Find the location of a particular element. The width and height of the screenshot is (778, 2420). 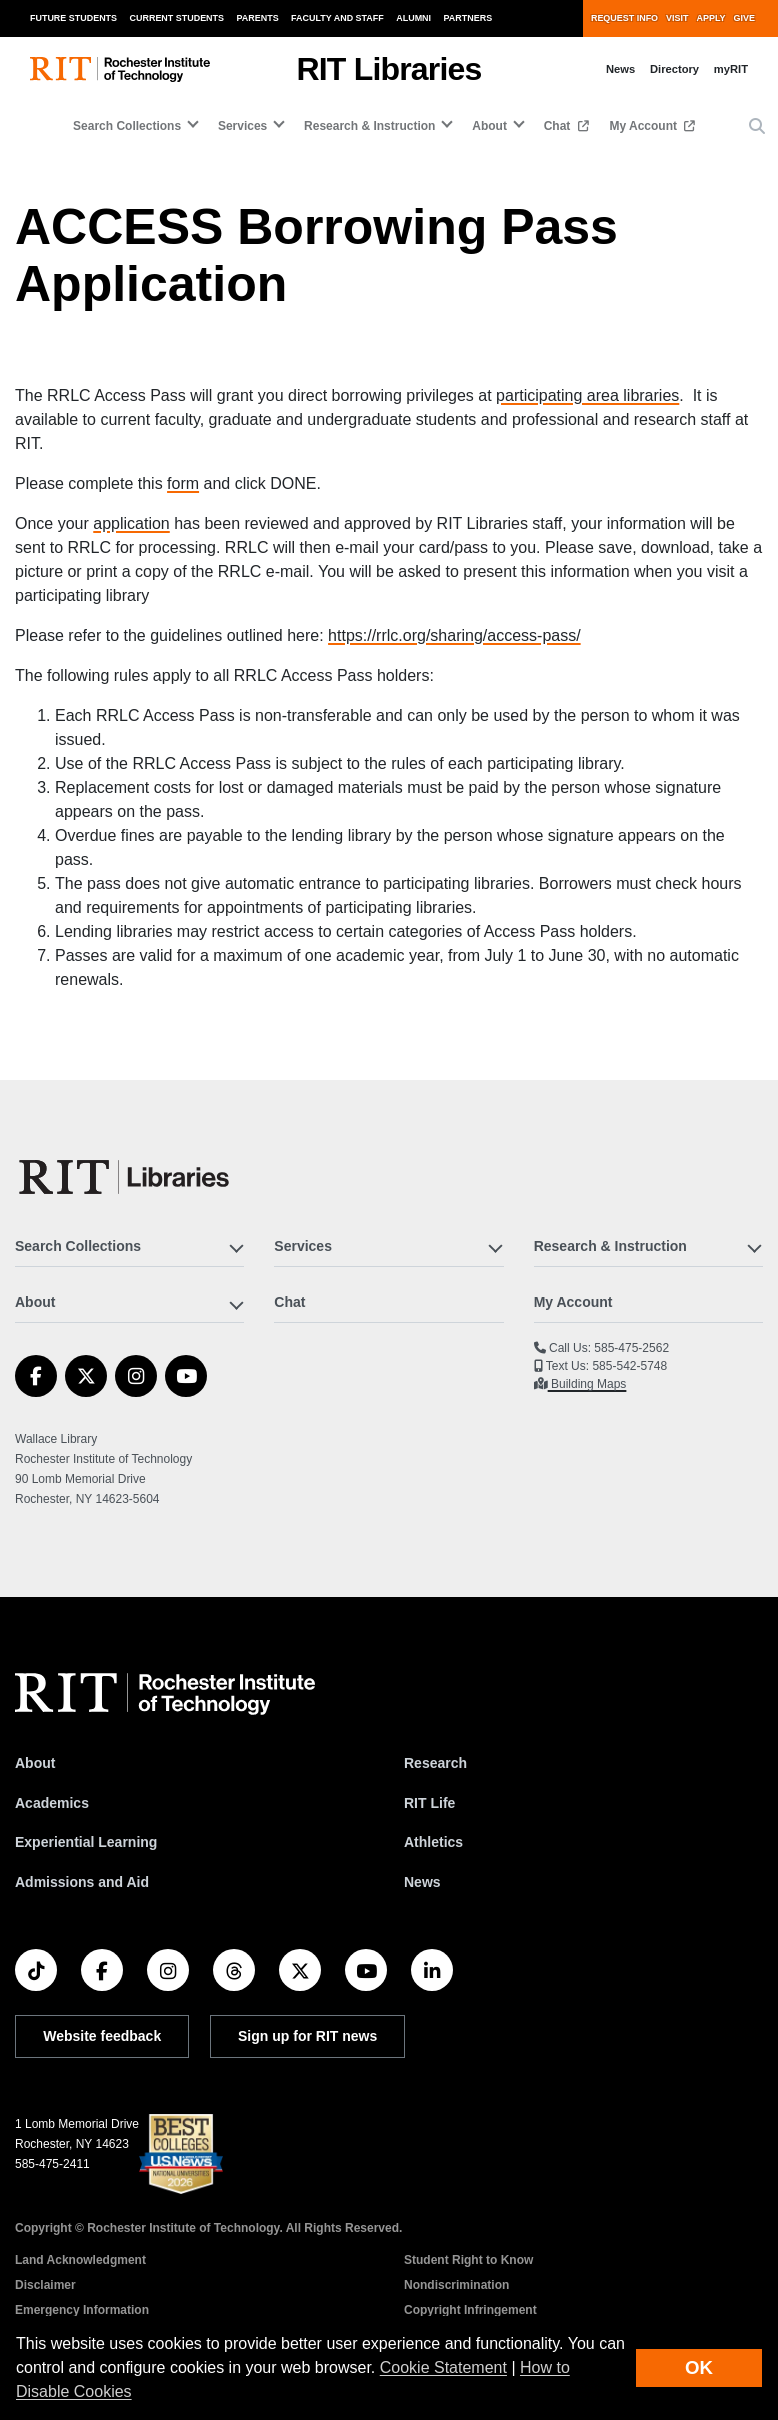

Directory is located at coordinates (674, 69).